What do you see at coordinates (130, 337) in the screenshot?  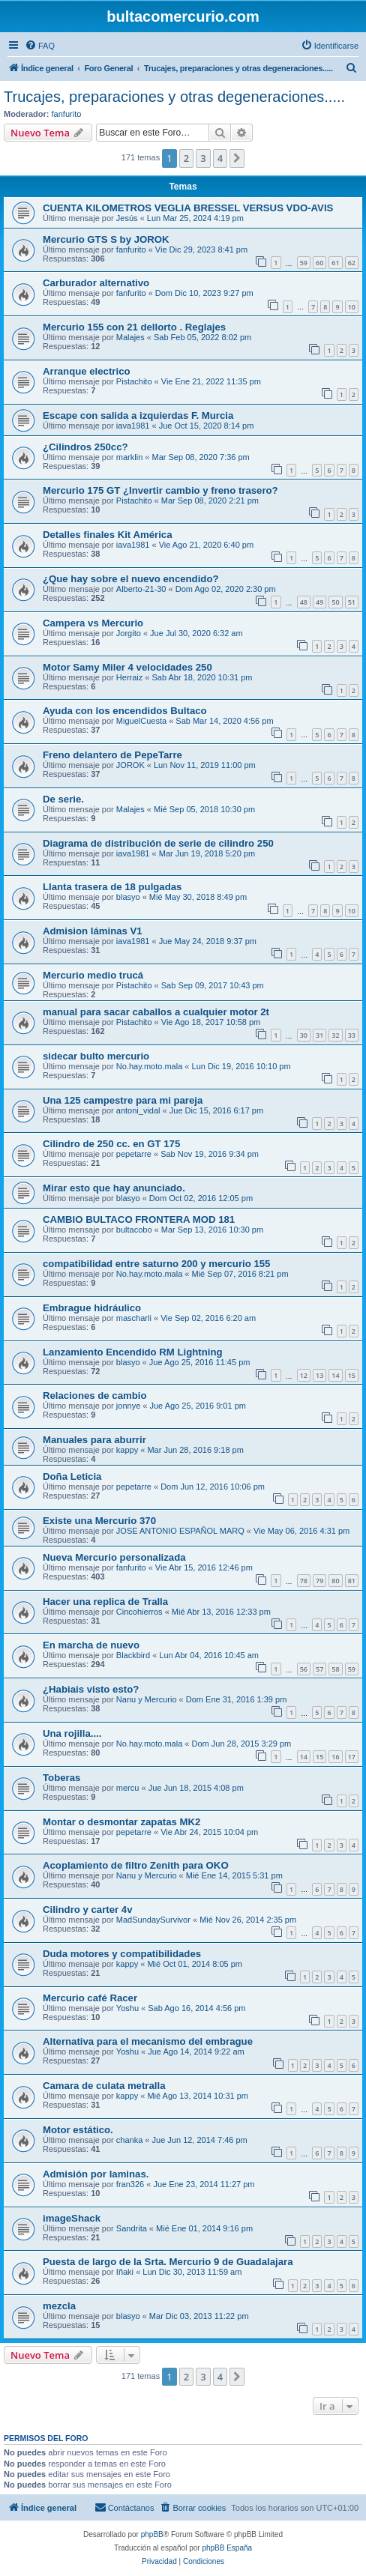 I see `Malajes` at bounding box center [130, 337].